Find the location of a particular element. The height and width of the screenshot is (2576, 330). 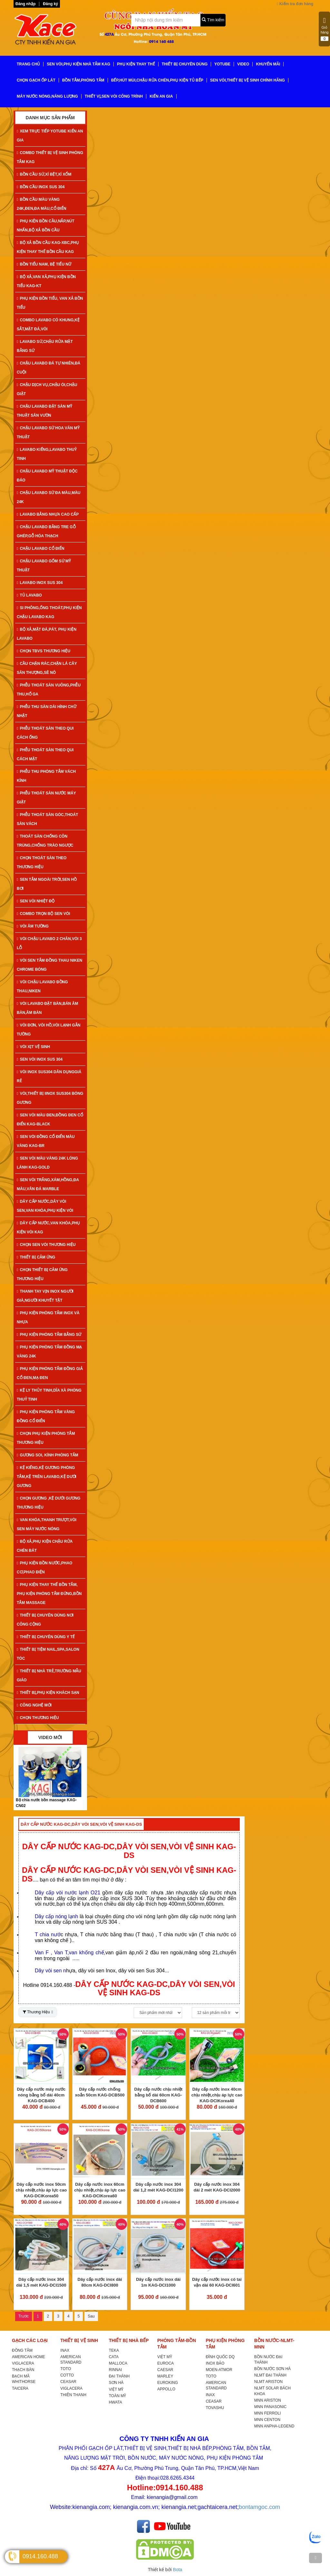

THOÁT SÀN CHỐNG CÔN TRÙNG,CHỐNG TRÀO NGƯỢC is located at coordinates (45, 841).